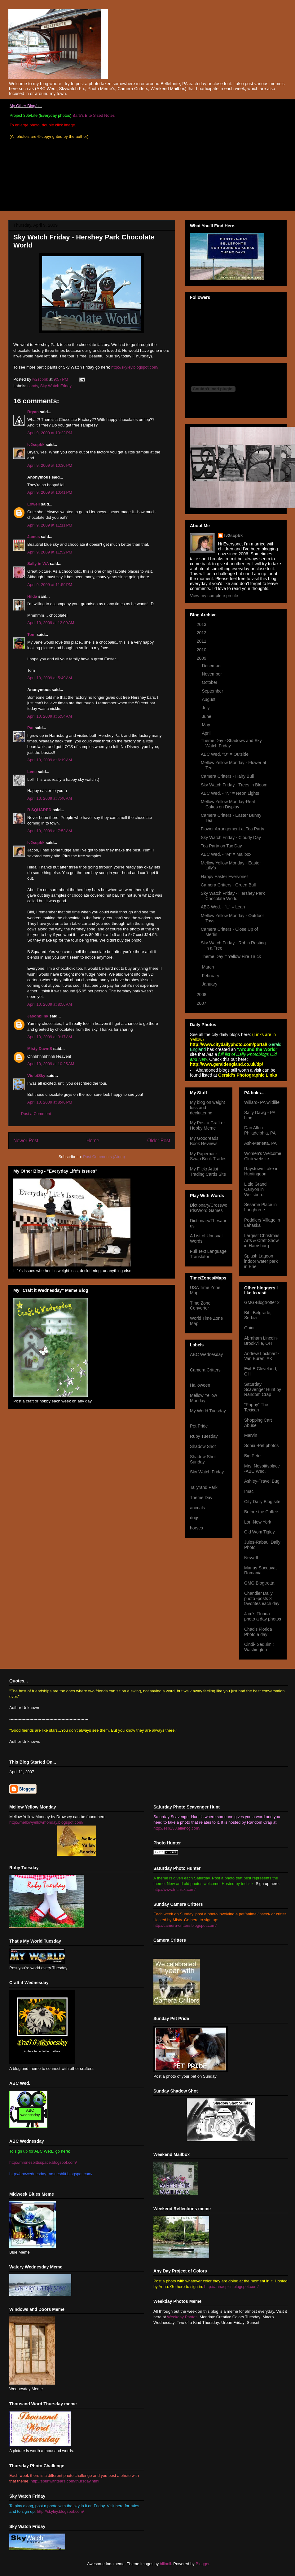  Describe the element at coordinates (206, 707) in the screenshot. I see `July` at that location.